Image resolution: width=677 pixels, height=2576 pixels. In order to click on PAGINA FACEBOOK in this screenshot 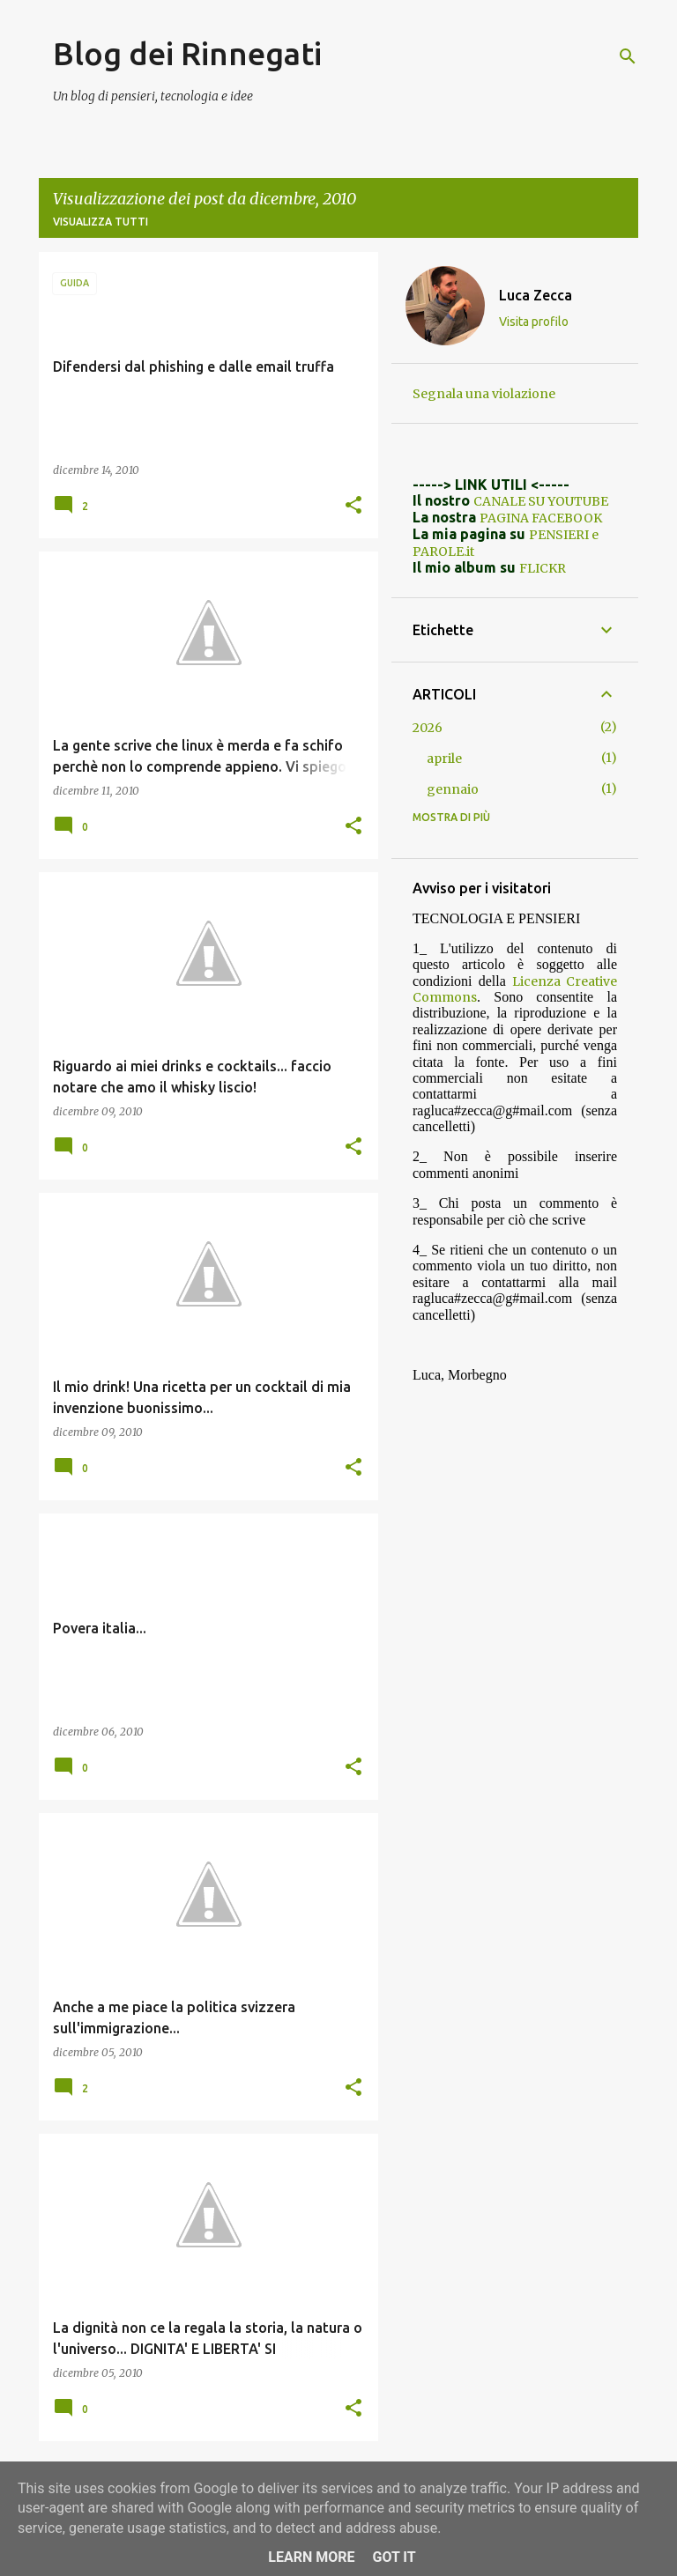, I will do `click(541, 518)`.